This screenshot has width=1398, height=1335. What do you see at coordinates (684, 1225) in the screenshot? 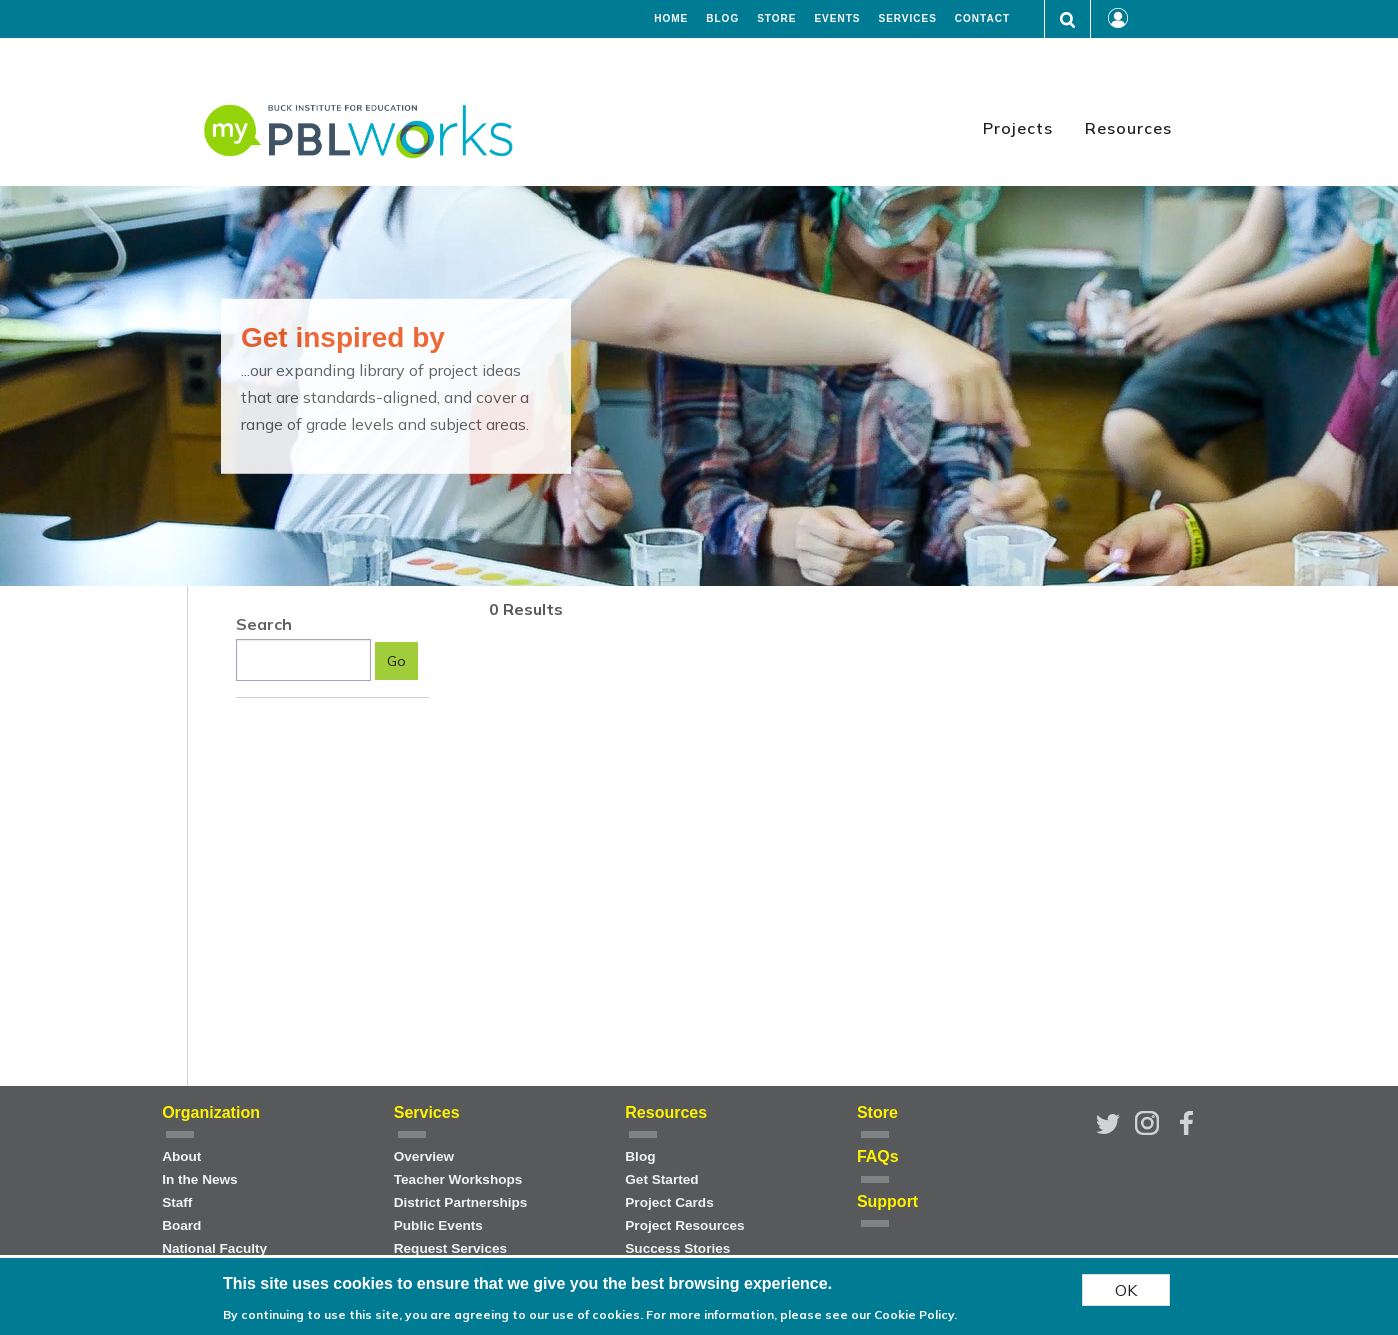
I see `Project Resources` at bounding box center [684, 1225].